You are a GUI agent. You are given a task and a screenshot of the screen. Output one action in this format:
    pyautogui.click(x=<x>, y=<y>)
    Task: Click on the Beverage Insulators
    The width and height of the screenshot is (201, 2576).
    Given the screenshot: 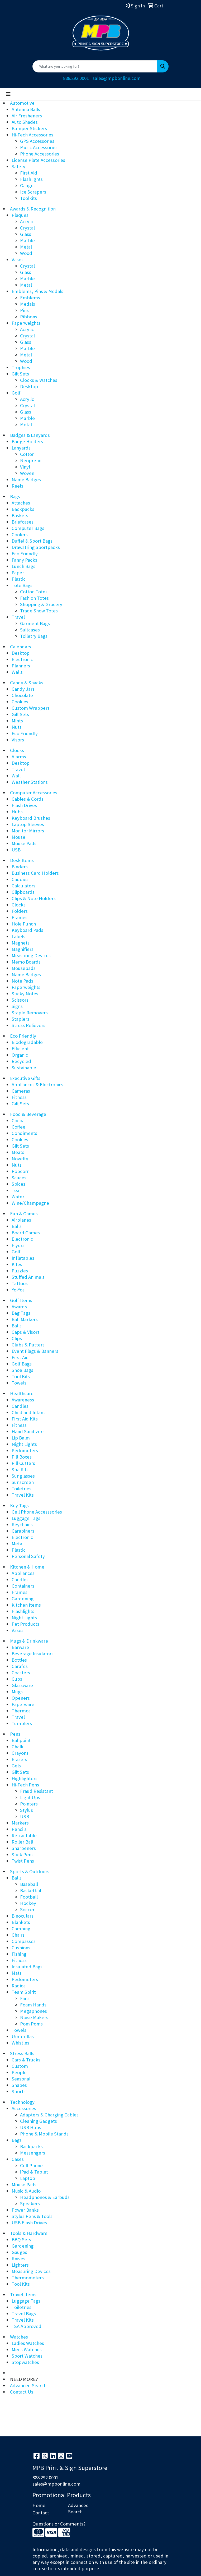 What is the action you would take?
    pyautogui.click(x=33, y=1654)
    